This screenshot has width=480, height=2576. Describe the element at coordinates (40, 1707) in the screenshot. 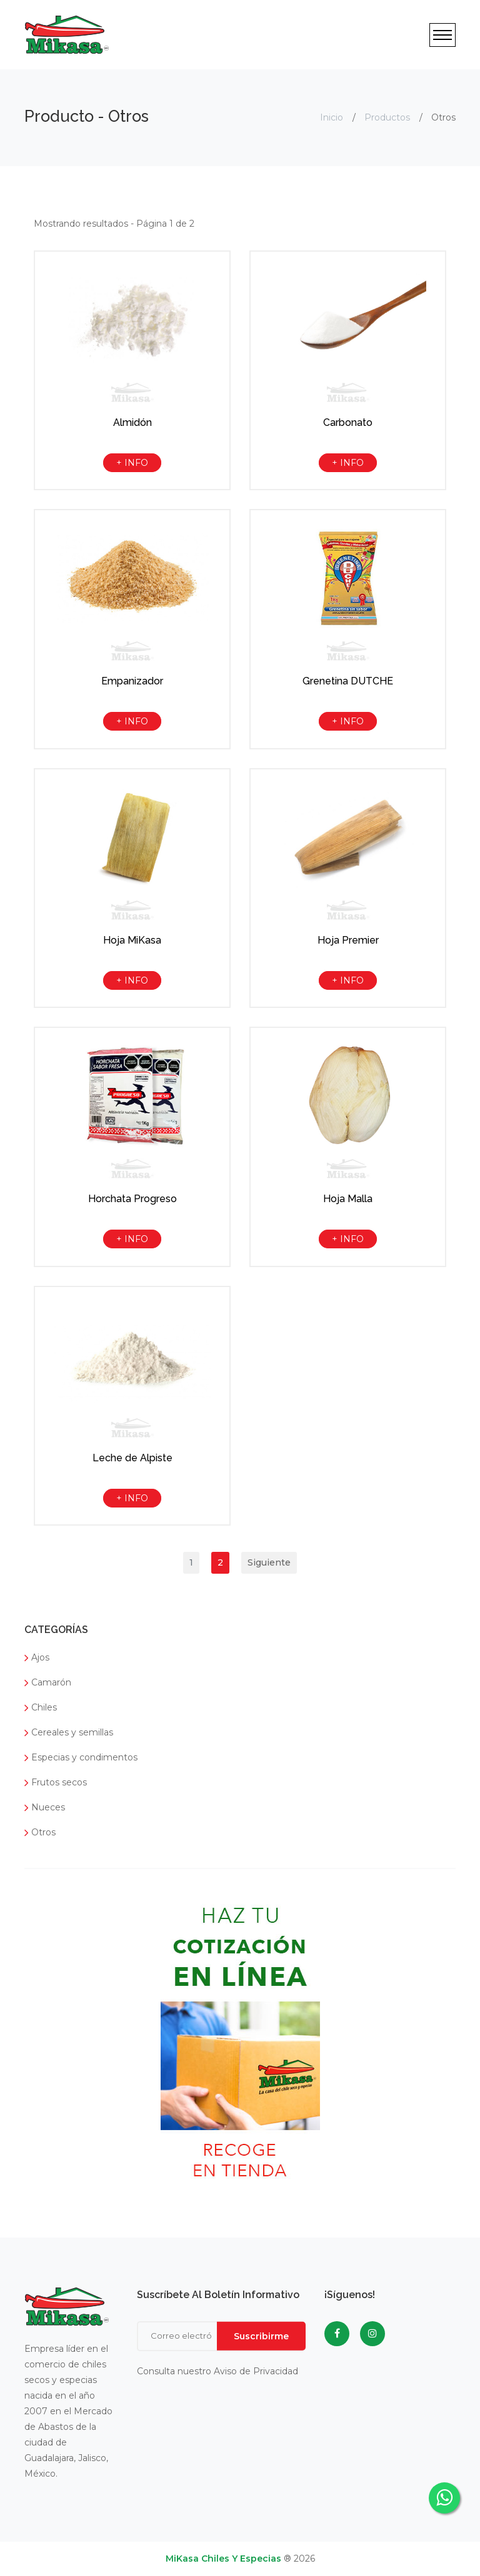

I see `Chiles` at that location.